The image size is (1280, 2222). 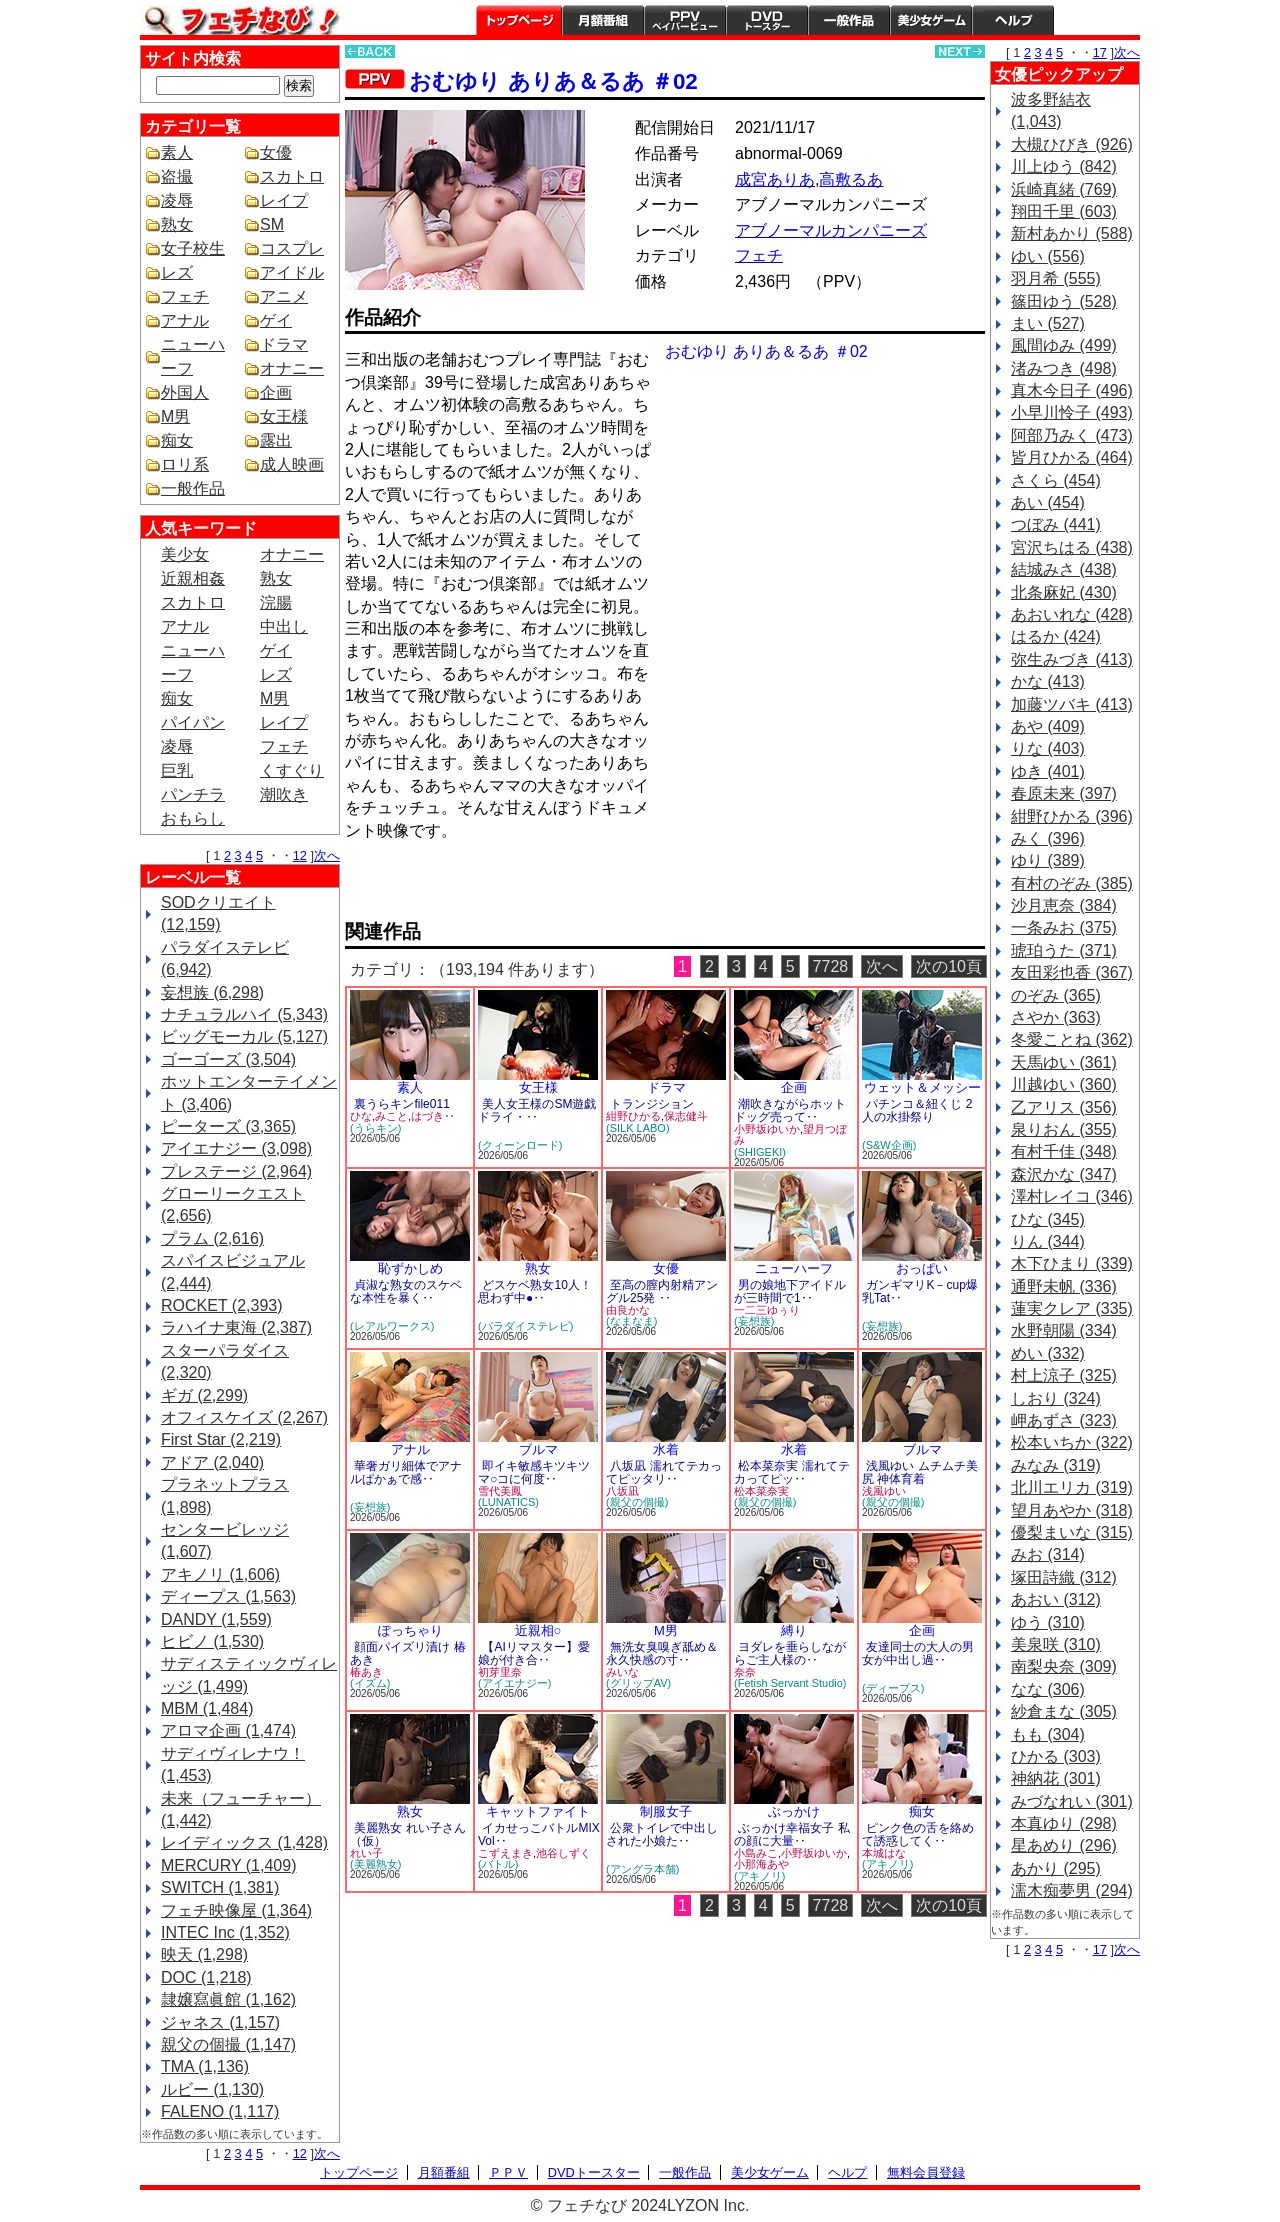 I want to click on みなみ (319), so click(x=1056, y=1465).